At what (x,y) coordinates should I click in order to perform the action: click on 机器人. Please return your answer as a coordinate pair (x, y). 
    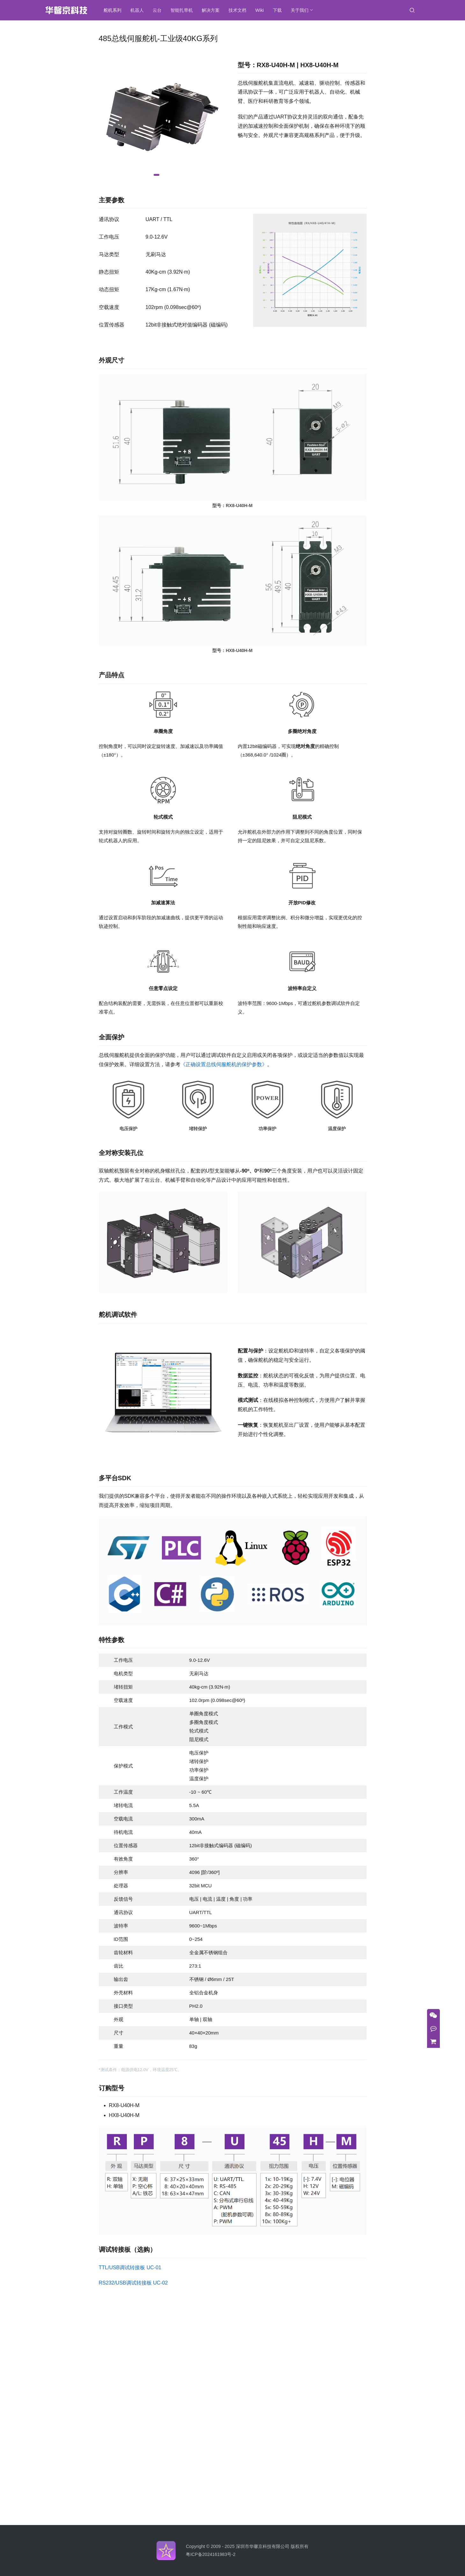
    Looking at the image, I should click on (137, 10).